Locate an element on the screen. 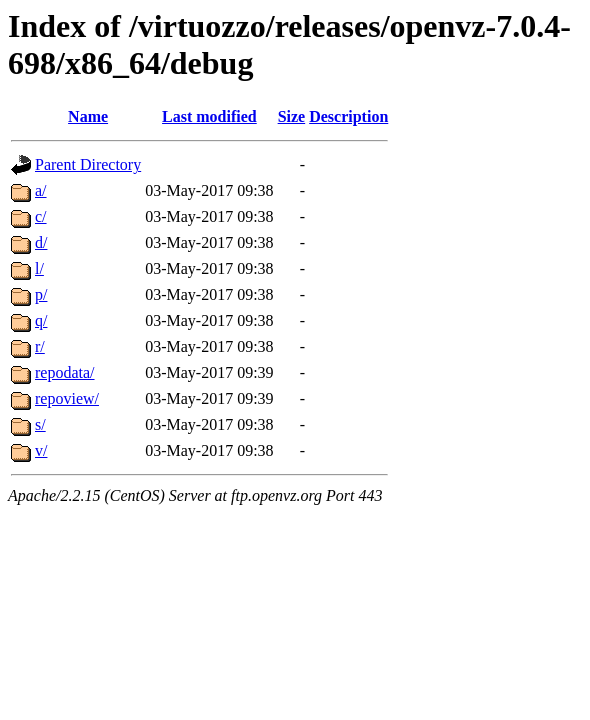 This screenshot has width=590, height=720. Parent Directory is located at coordinates (88, 164).